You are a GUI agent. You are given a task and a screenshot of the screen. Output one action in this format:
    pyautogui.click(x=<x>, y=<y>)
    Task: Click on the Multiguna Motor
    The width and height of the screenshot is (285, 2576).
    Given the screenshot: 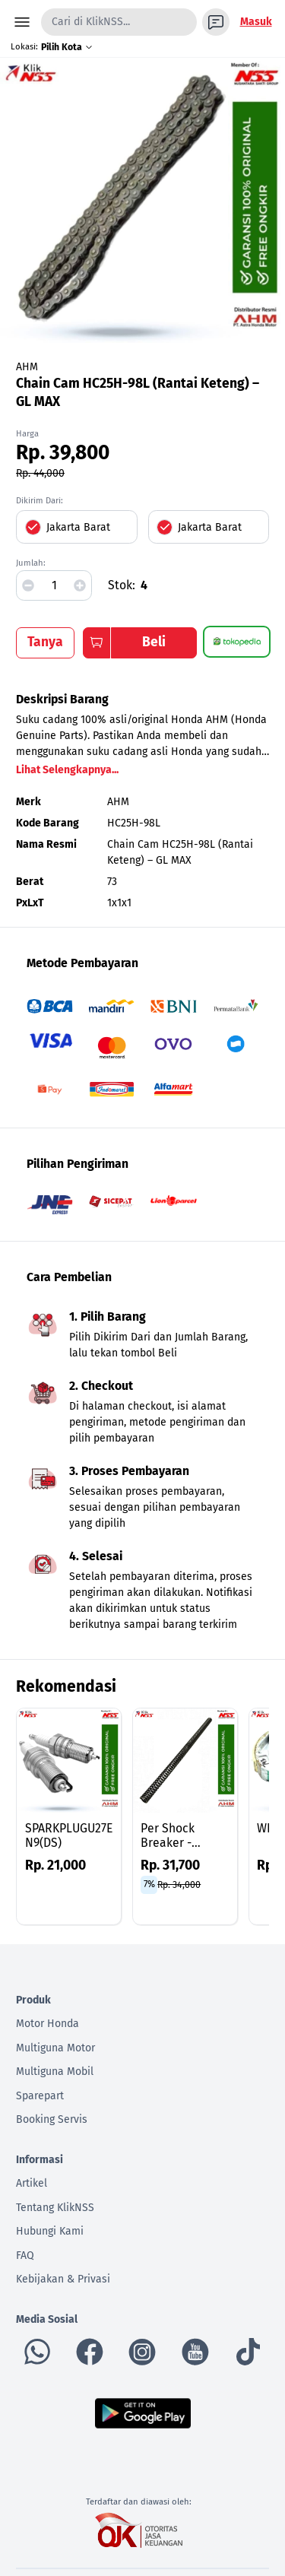 What is the action you would take?
    pyautogui.click(x=55, y=2047)
    